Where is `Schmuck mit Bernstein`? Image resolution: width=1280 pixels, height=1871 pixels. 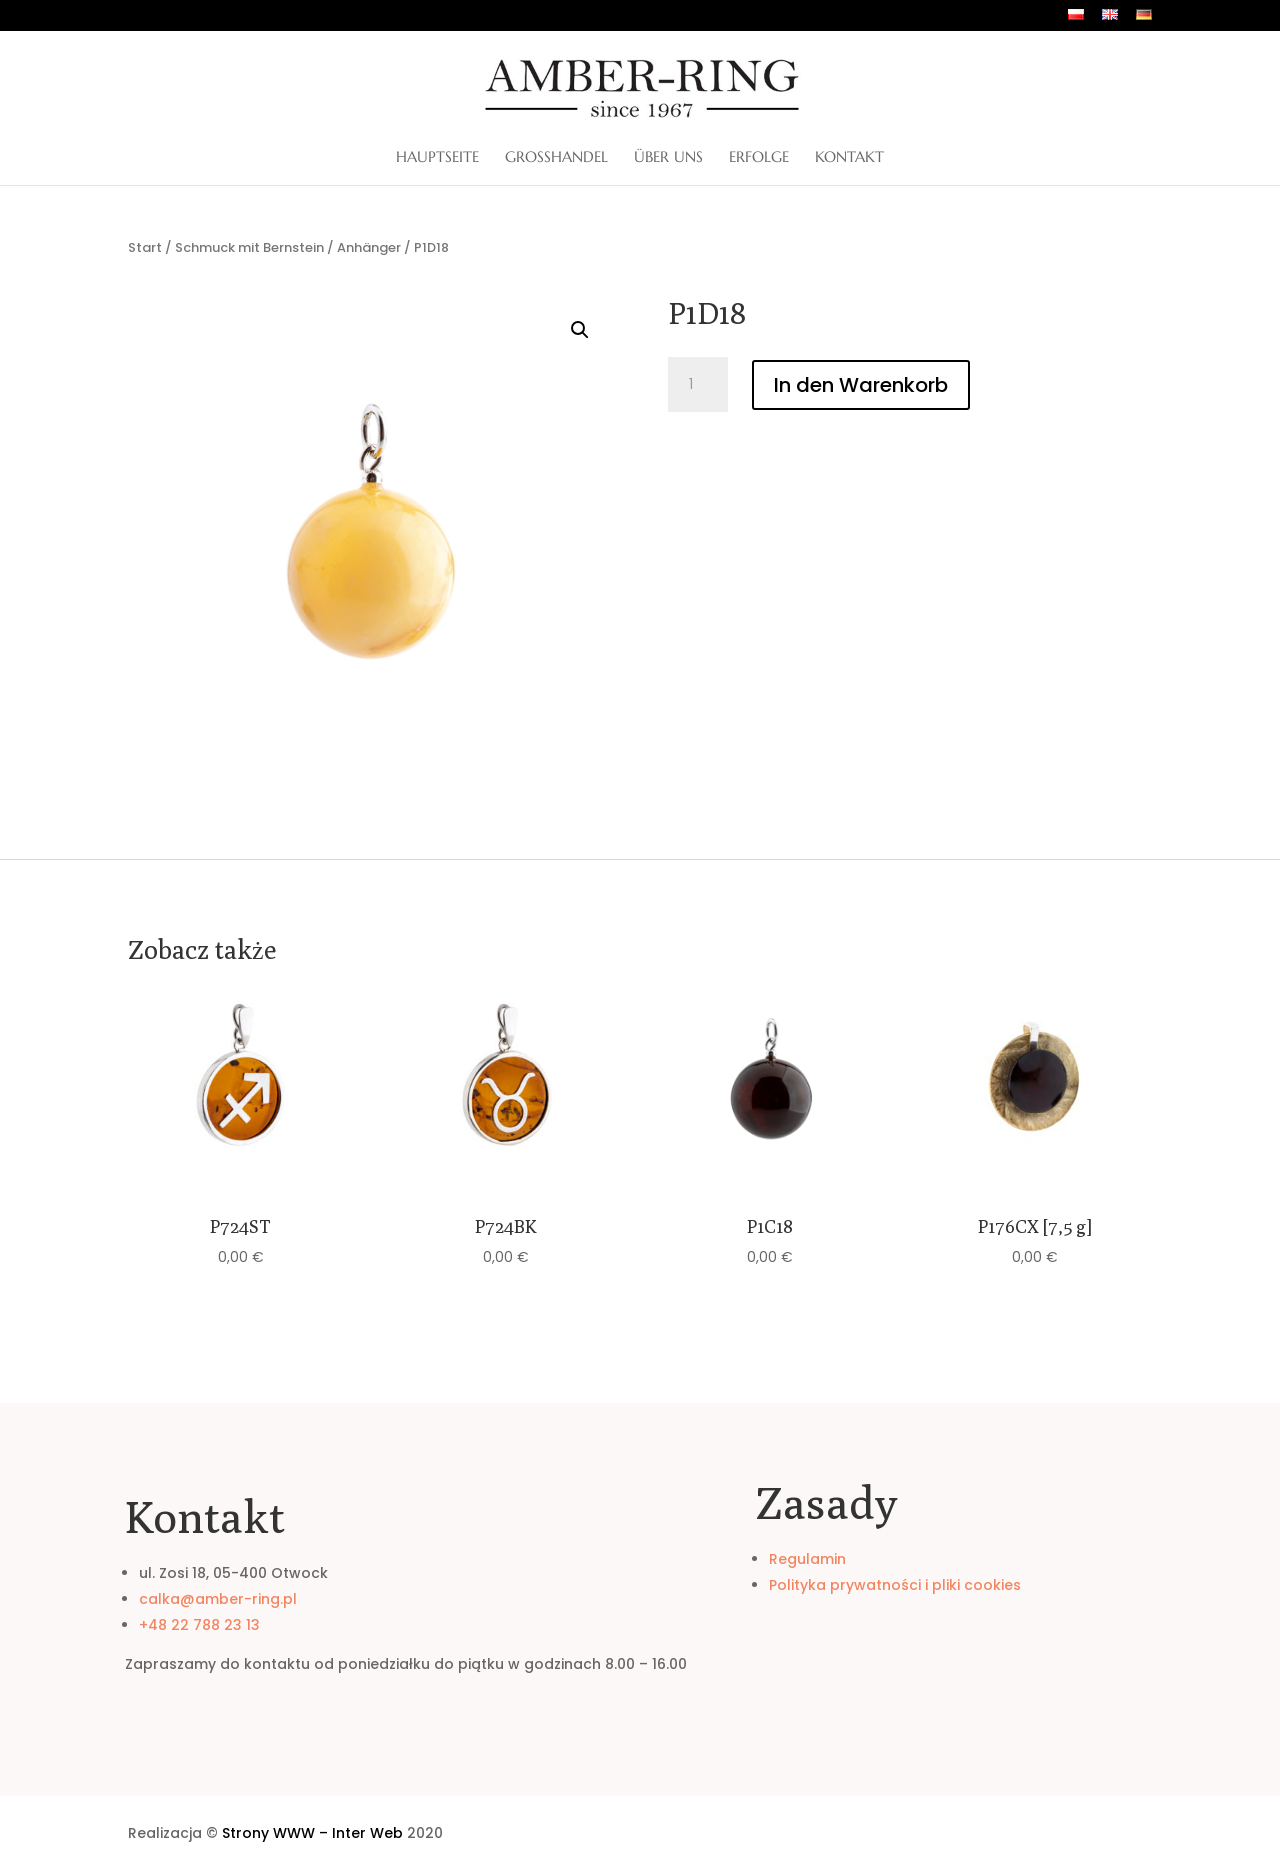 Schmuck mit Bernstein is located at coordinates (249, 247).